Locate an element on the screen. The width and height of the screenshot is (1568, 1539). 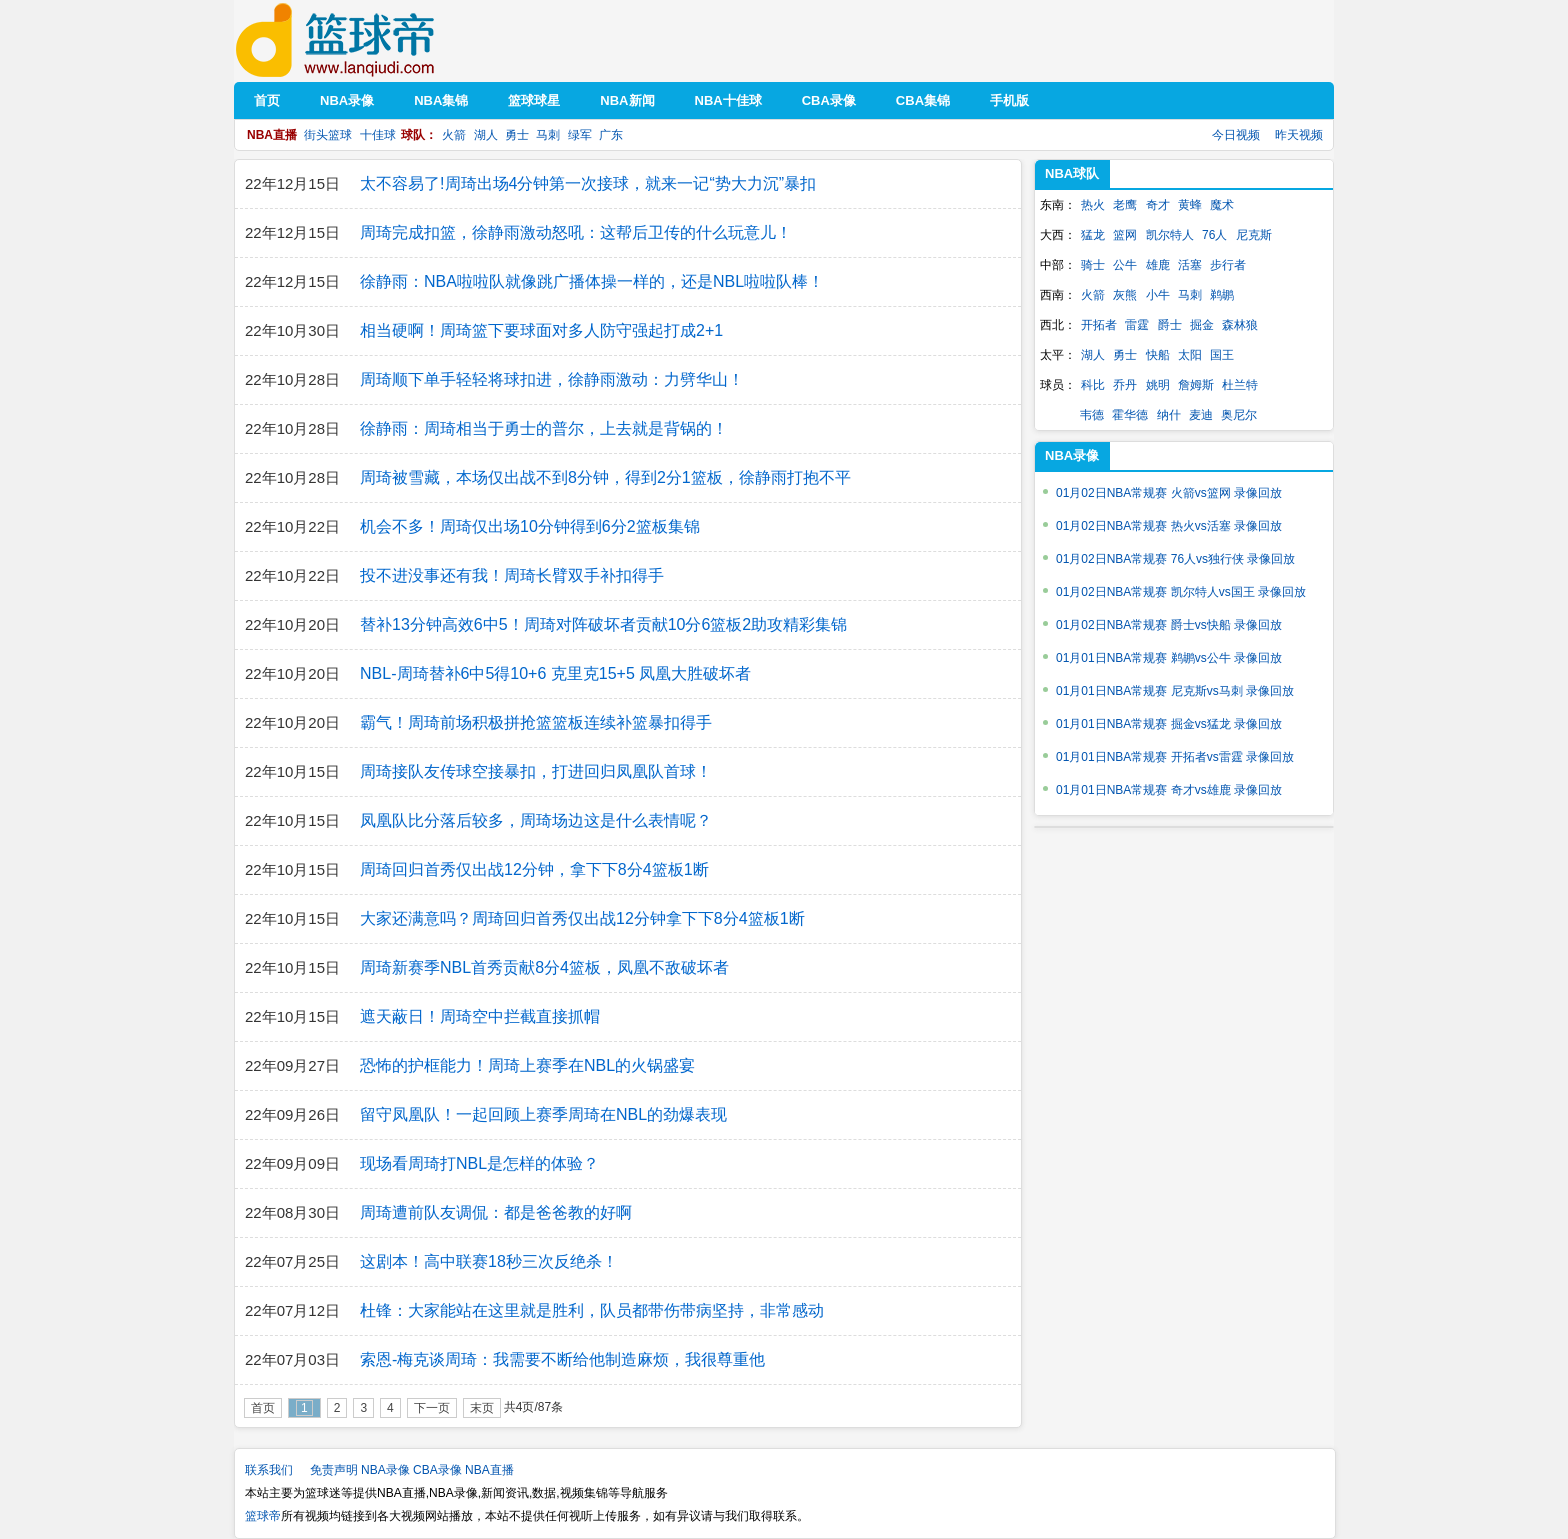
广东 is located at coordinates (611, 135).